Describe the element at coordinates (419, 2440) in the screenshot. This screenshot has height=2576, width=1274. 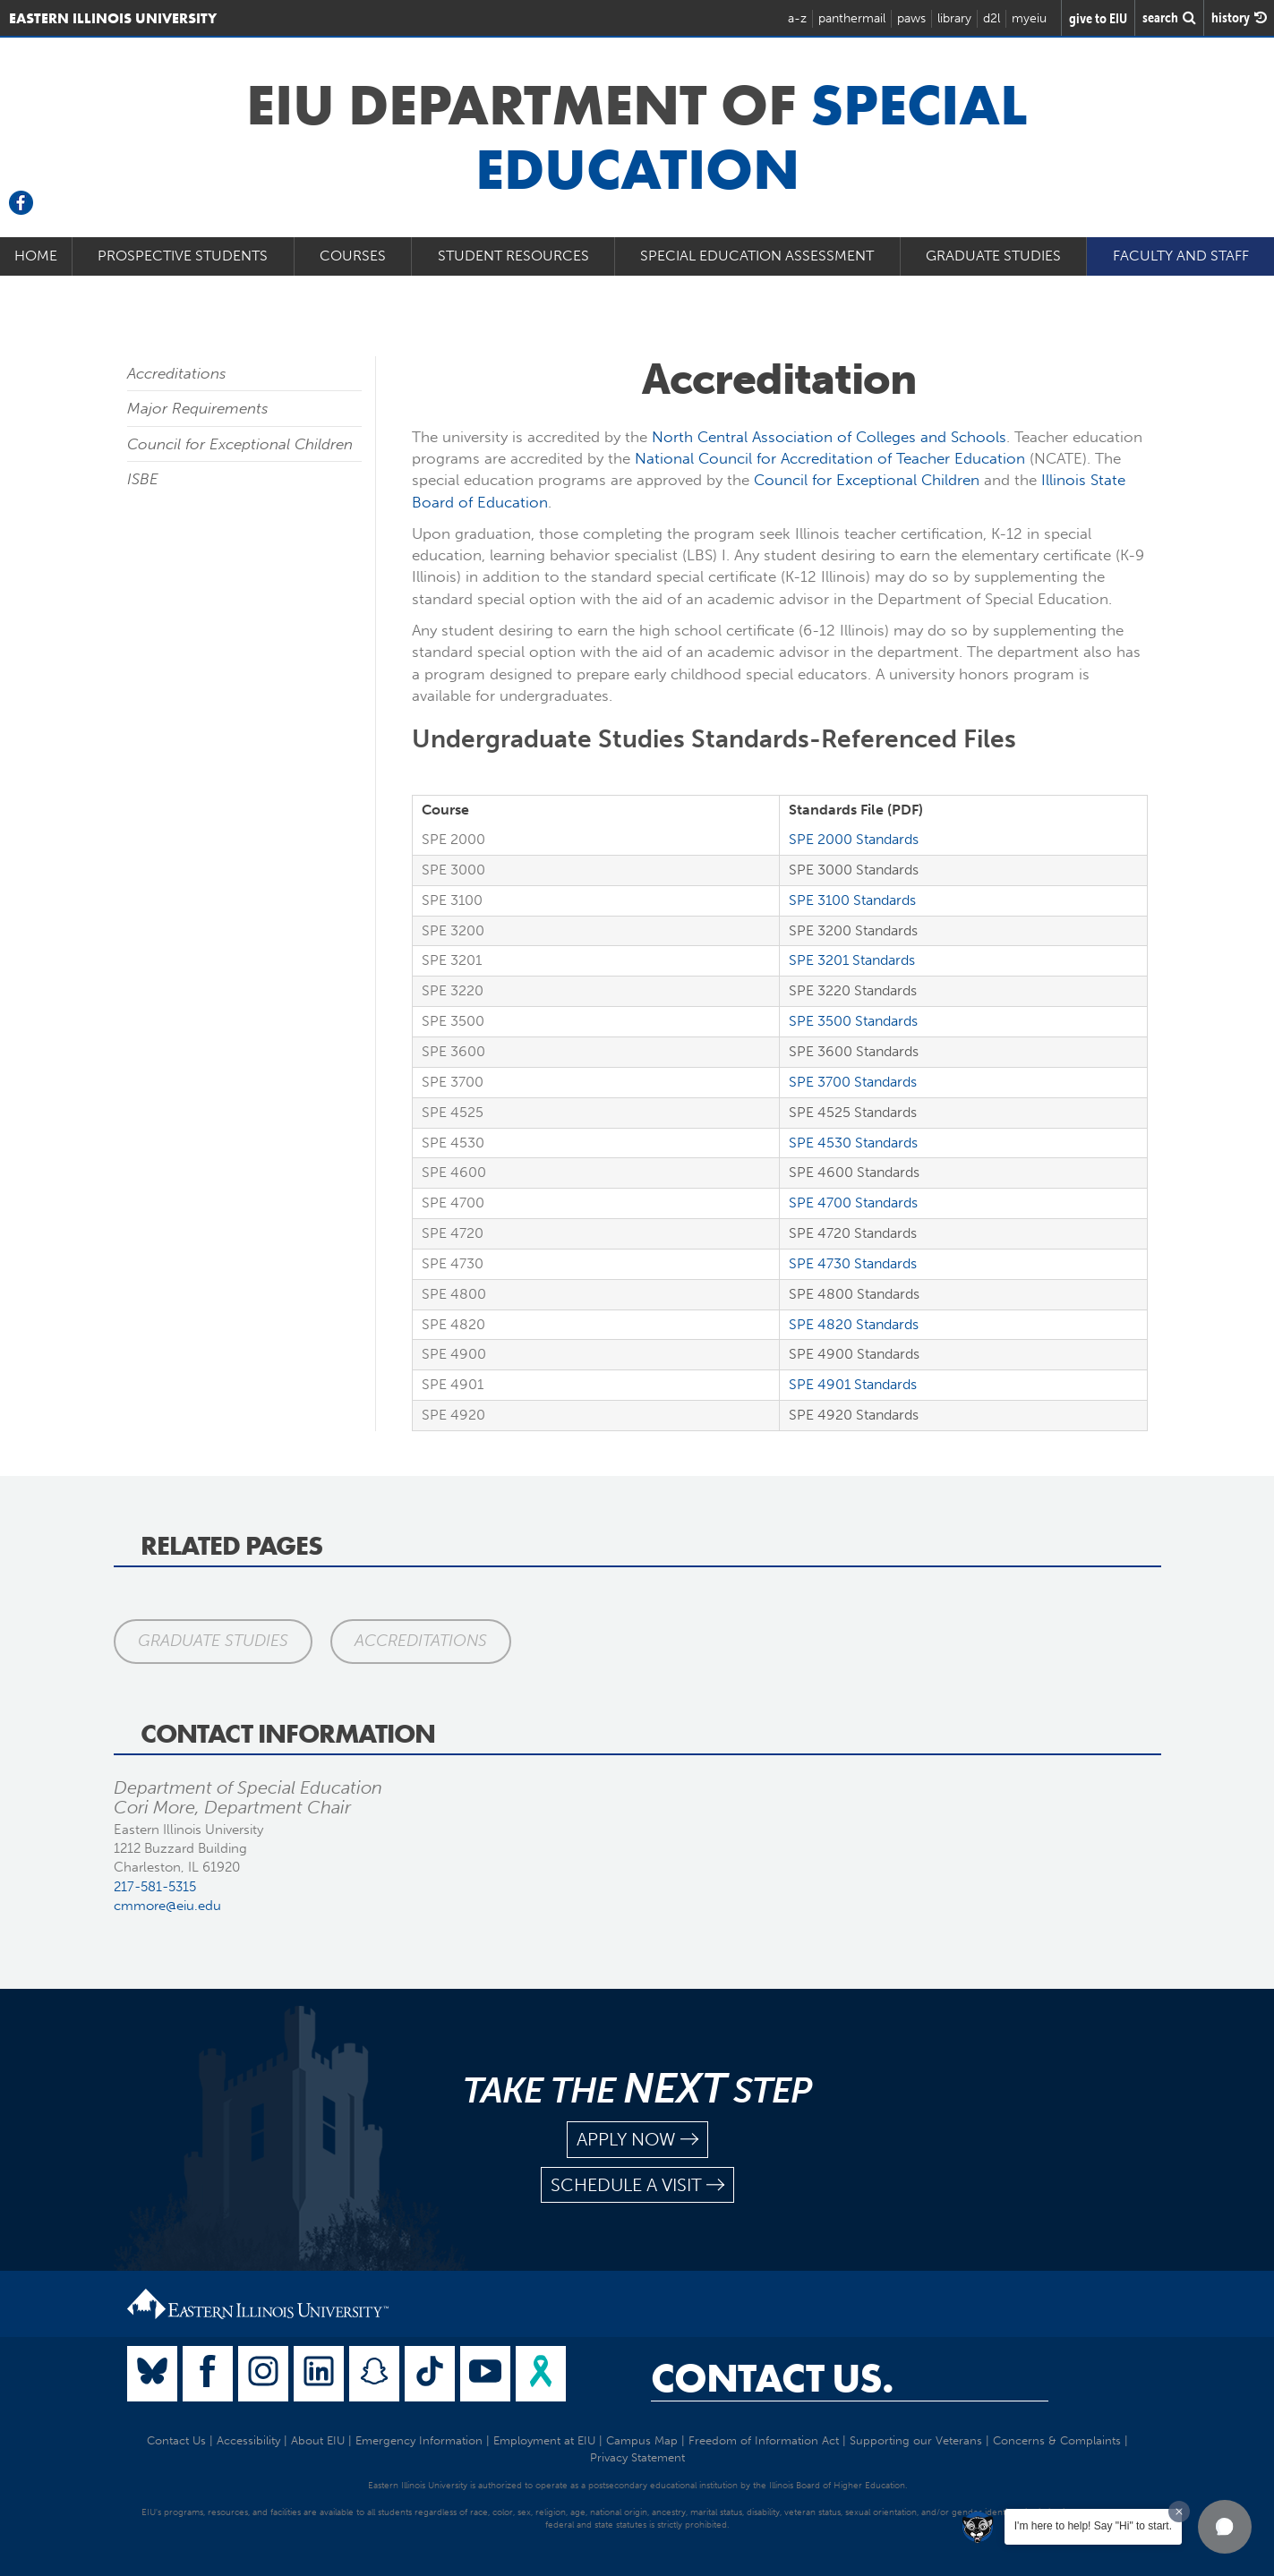
I see `Emergency Information` at that location.